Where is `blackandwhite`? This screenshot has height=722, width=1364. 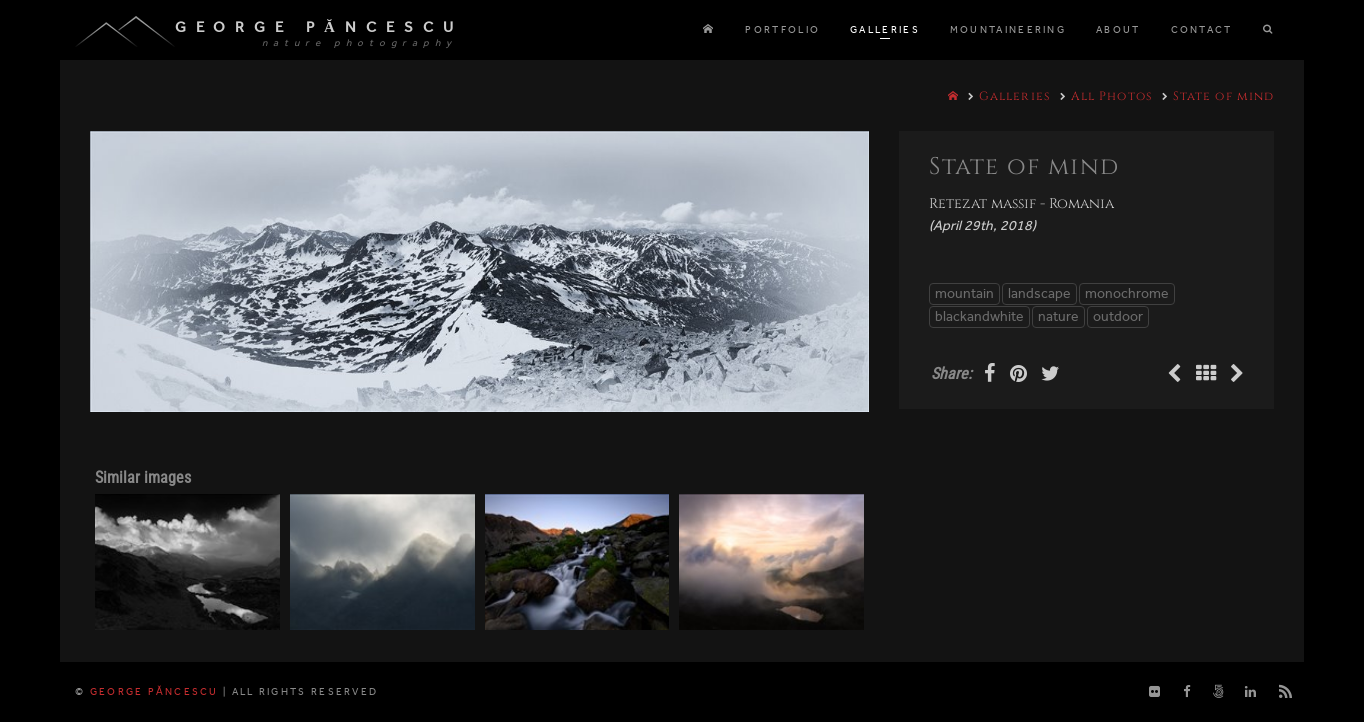 blackandwhite is located at coordinates (979, 316).